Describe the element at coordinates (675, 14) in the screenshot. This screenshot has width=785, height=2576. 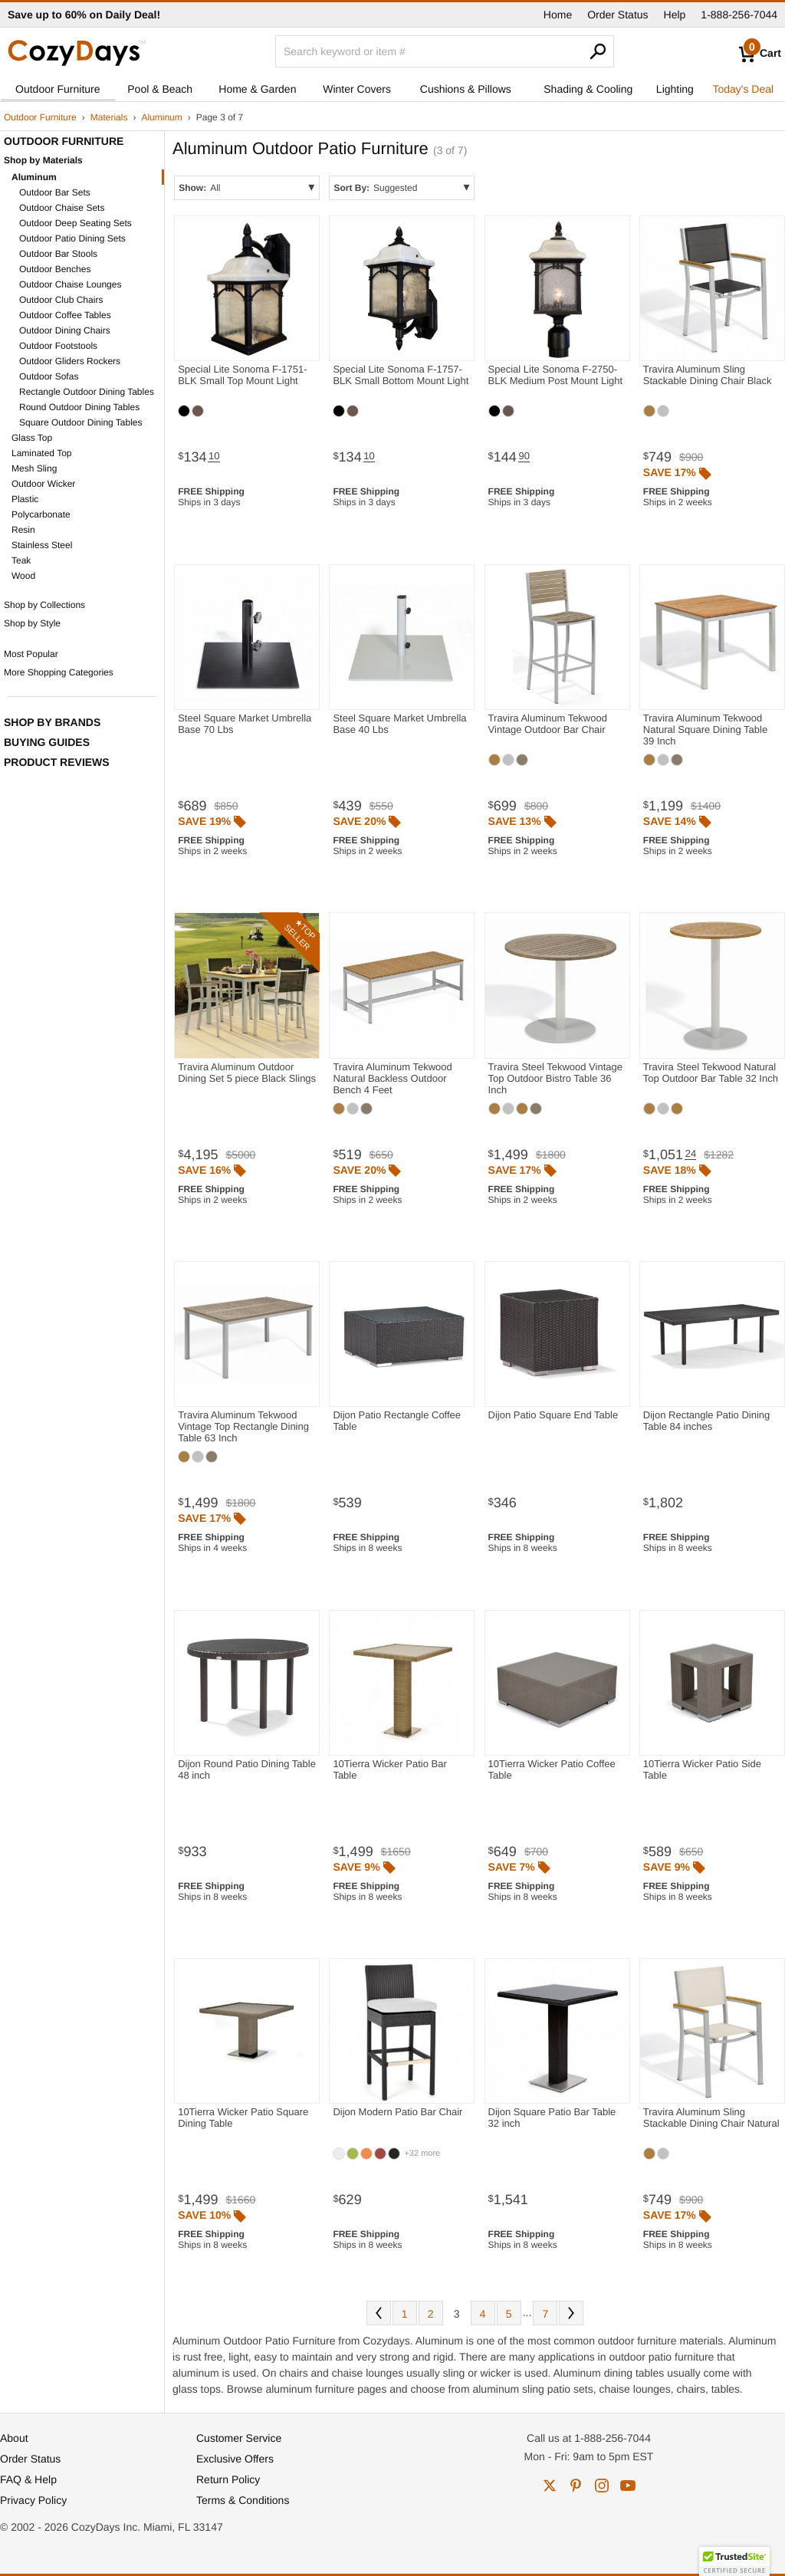
I see `Help` at that location.